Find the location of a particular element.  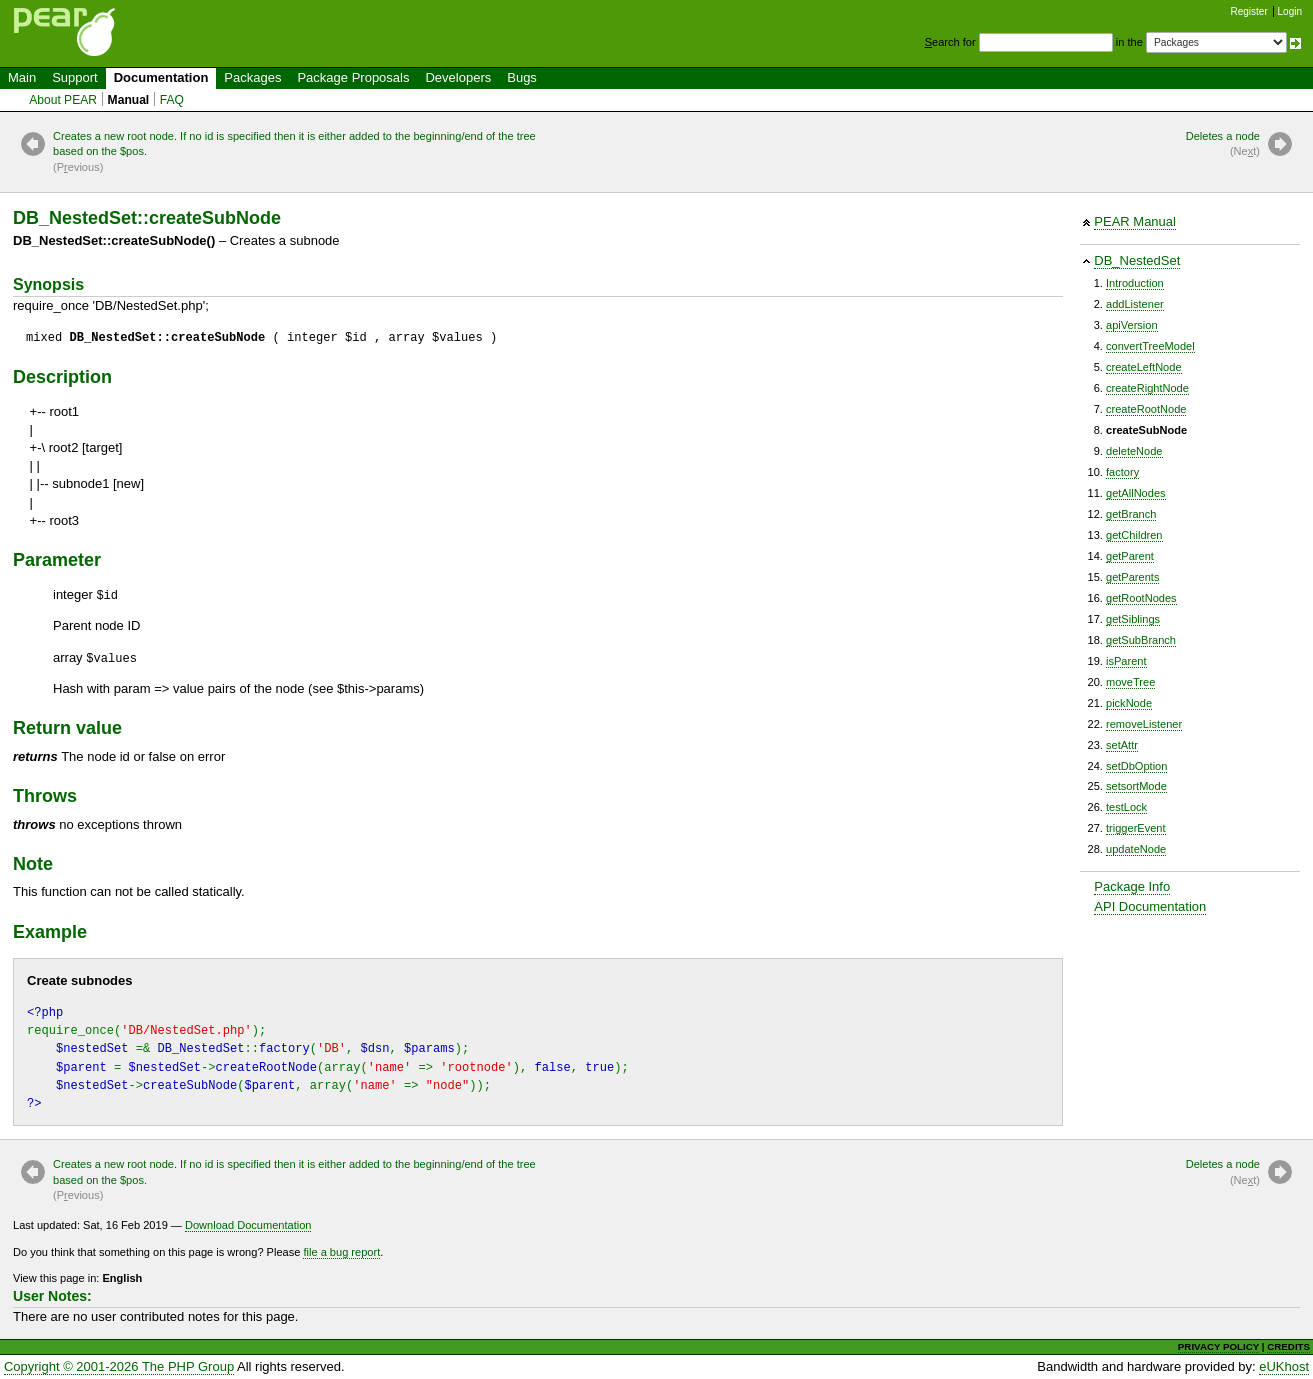

Package Info is located at coordinates (1132, 886).